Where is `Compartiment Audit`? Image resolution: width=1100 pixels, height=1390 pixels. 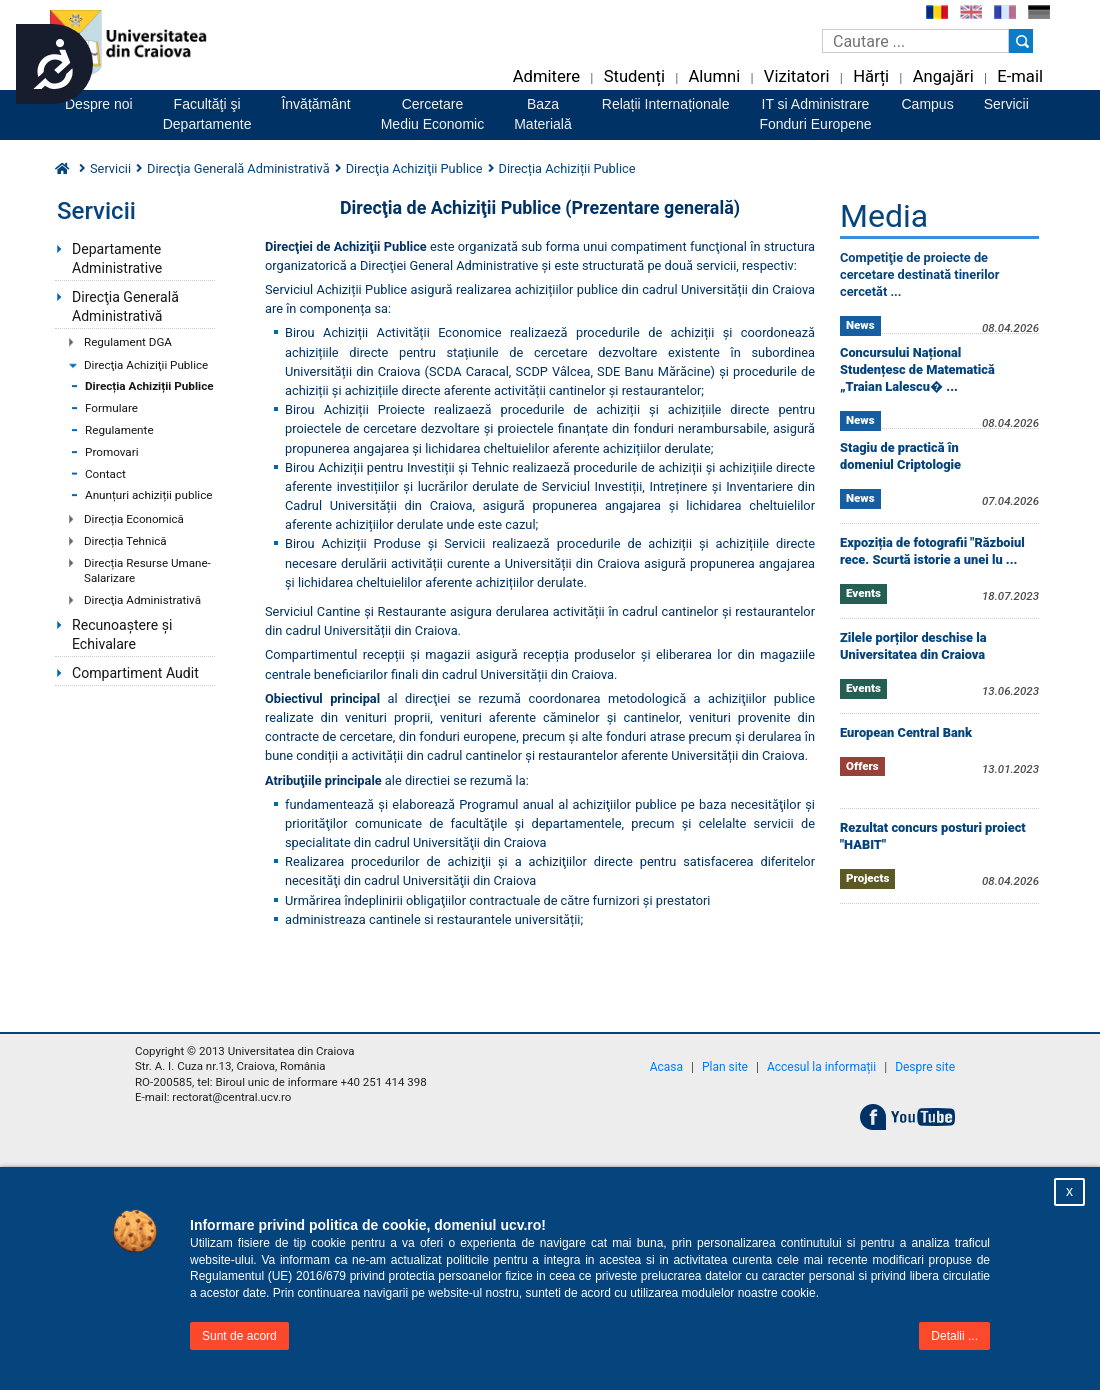 Compartiment Audit is located at coordinates (135, 673).